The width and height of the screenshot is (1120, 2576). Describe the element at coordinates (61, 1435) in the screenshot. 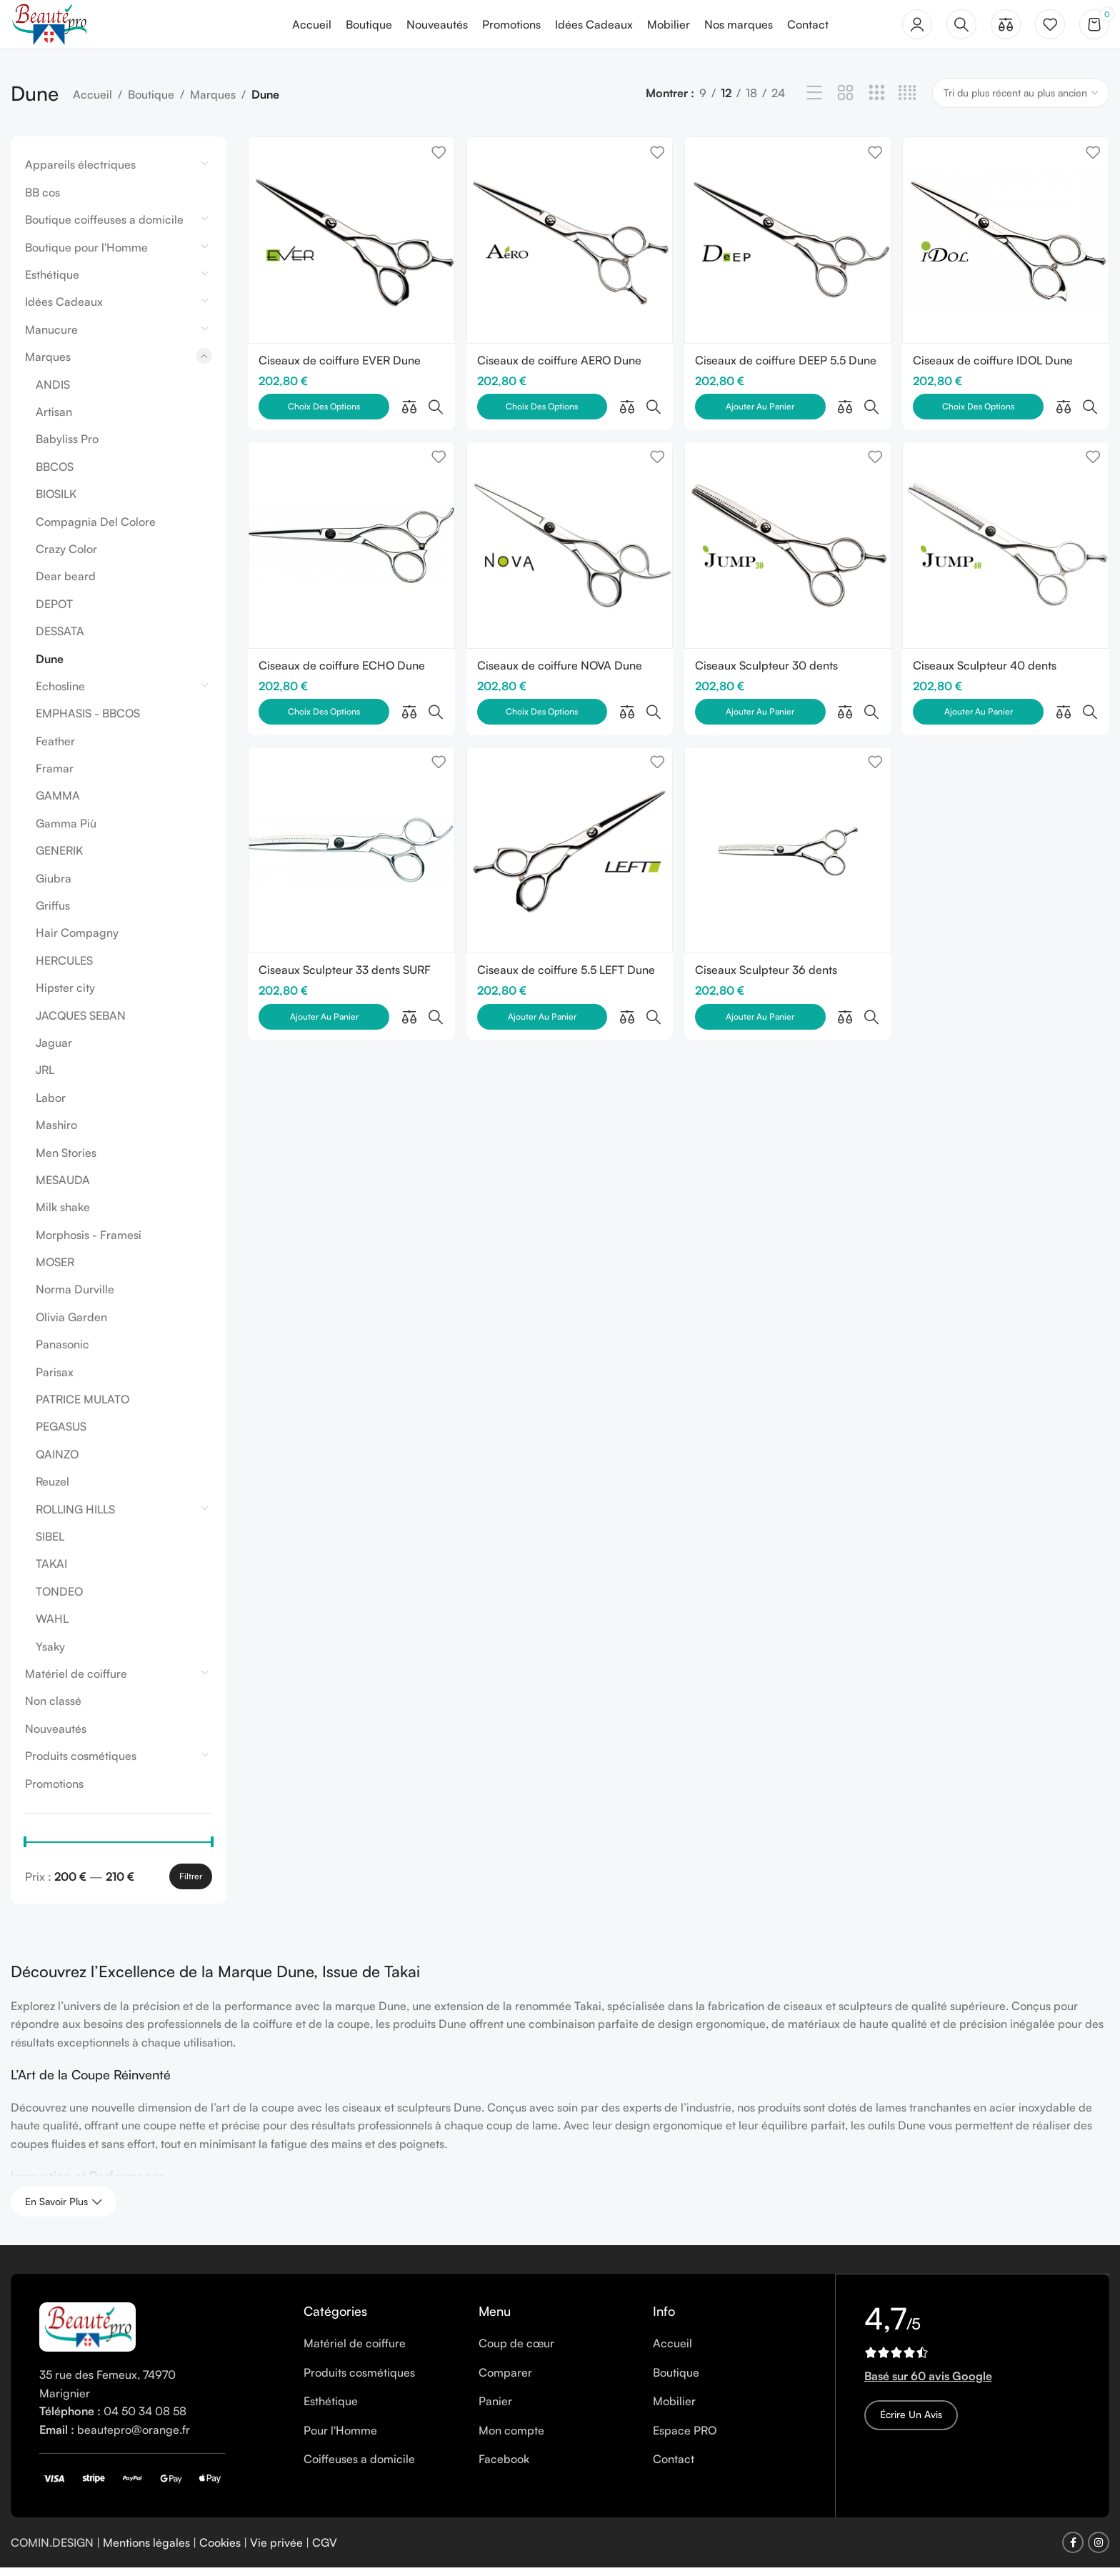

I see `PEGASUS` at that location.